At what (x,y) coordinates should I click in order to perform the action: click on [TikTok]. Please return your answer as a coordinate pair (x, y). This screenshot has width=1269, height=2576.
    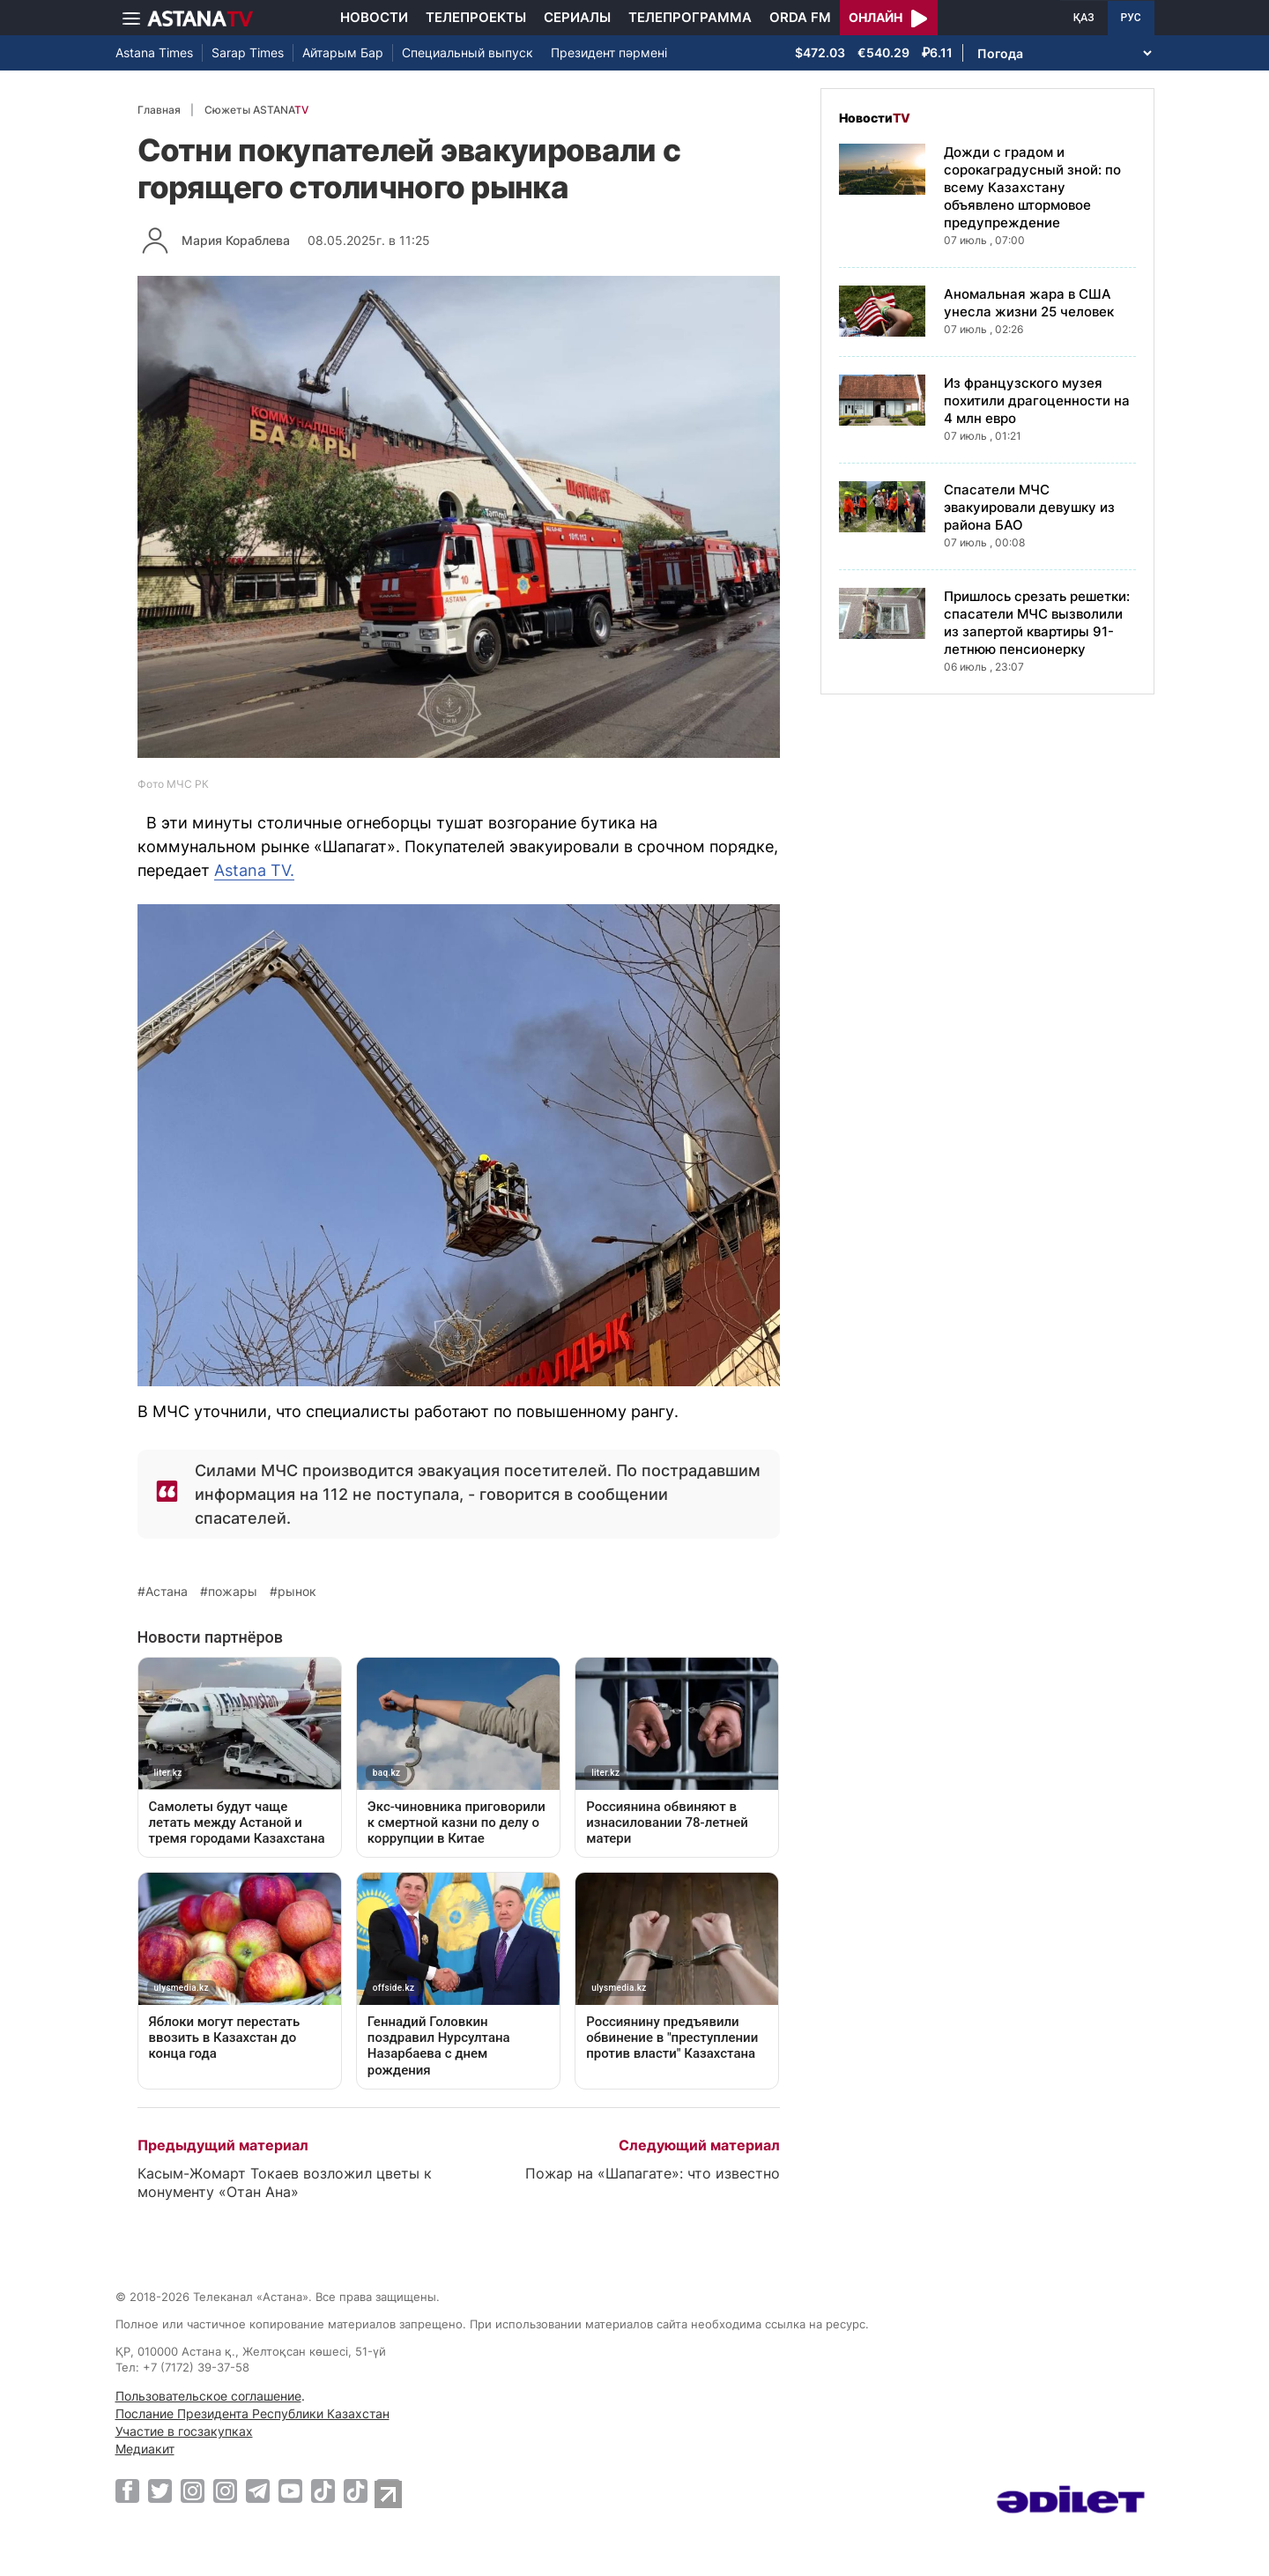
    Looking at the image, I should click on (323, 2491).